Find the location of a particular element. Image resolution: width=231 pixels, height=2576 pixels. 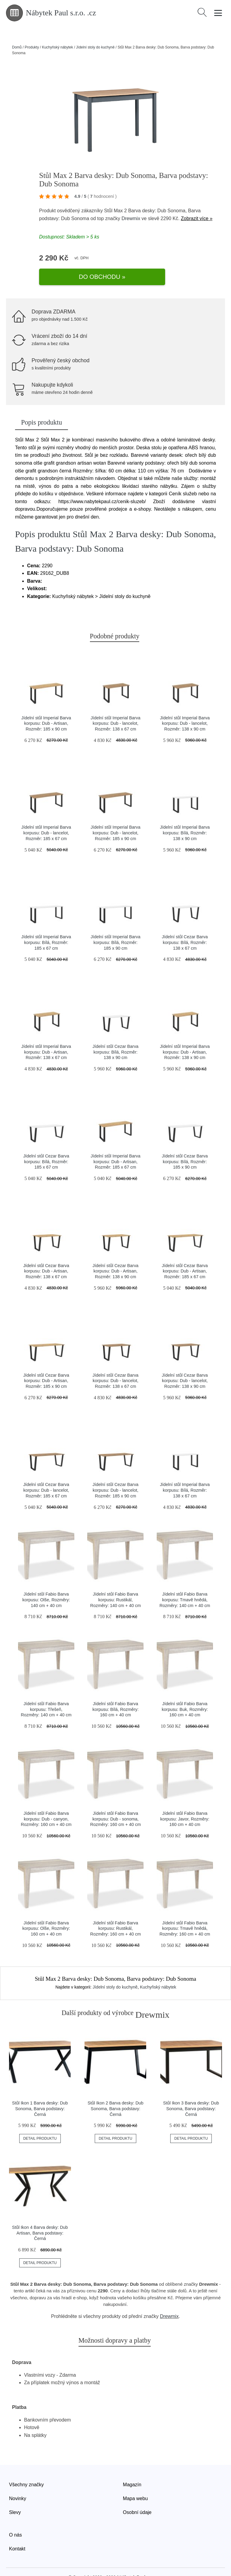

Osobní údaje is located at coordinates (137, 2495).